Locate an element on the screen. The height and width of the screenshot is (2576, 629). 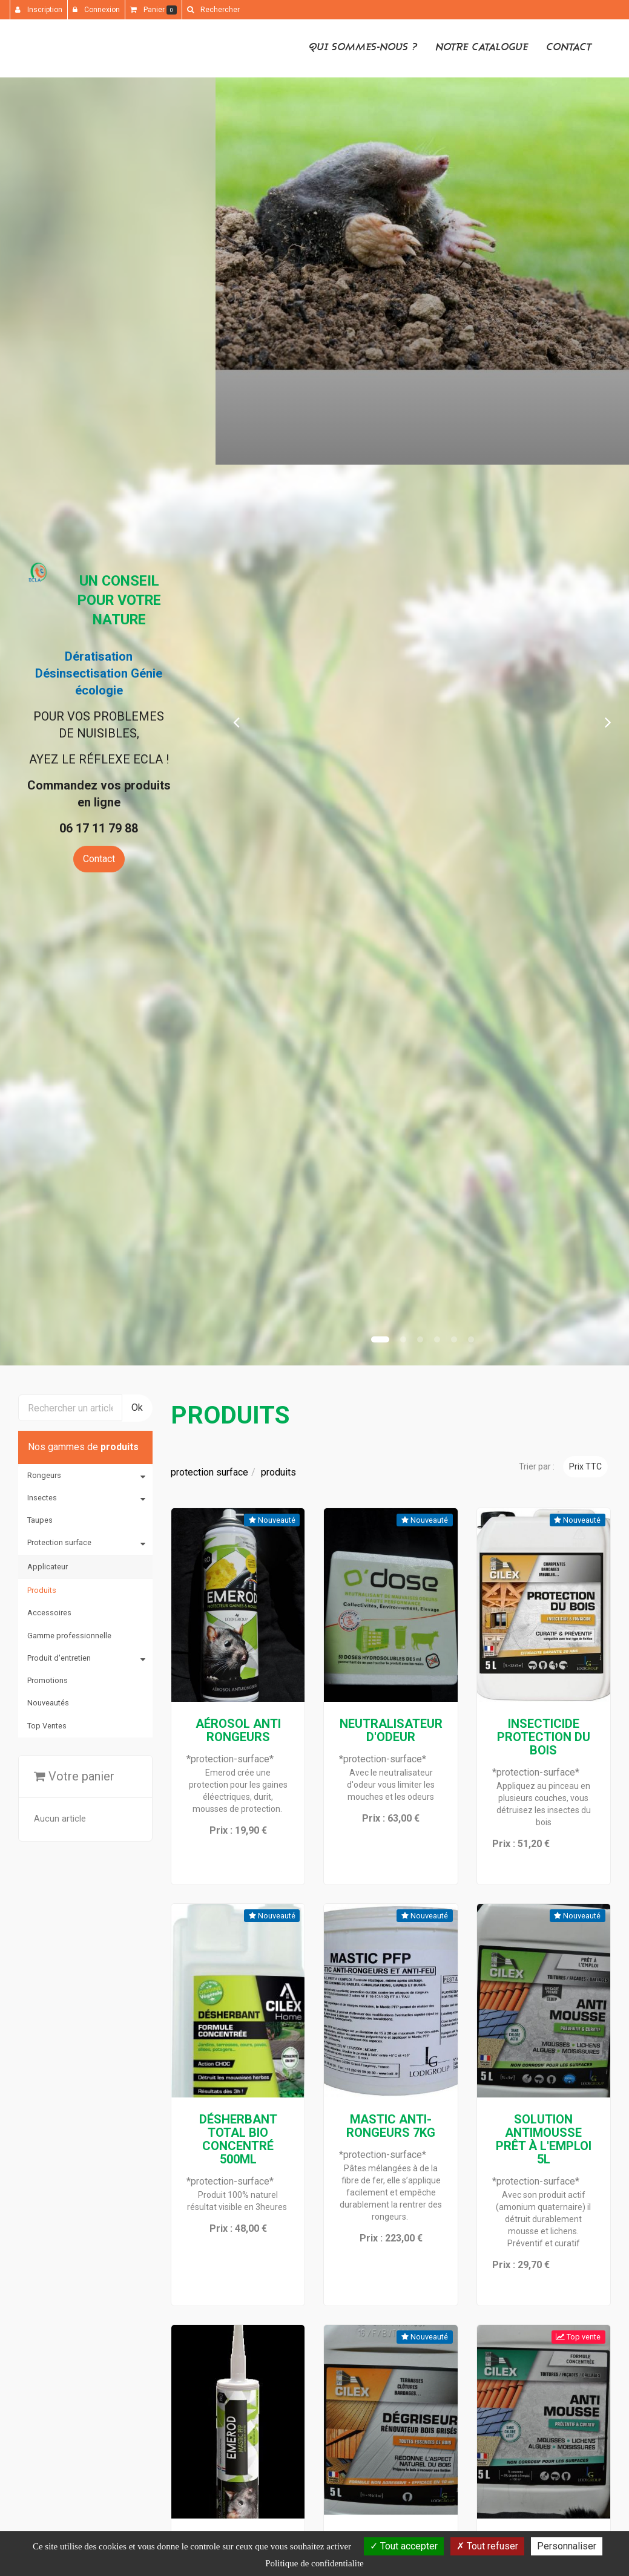
Produits is located at coordinates (41, 1590).